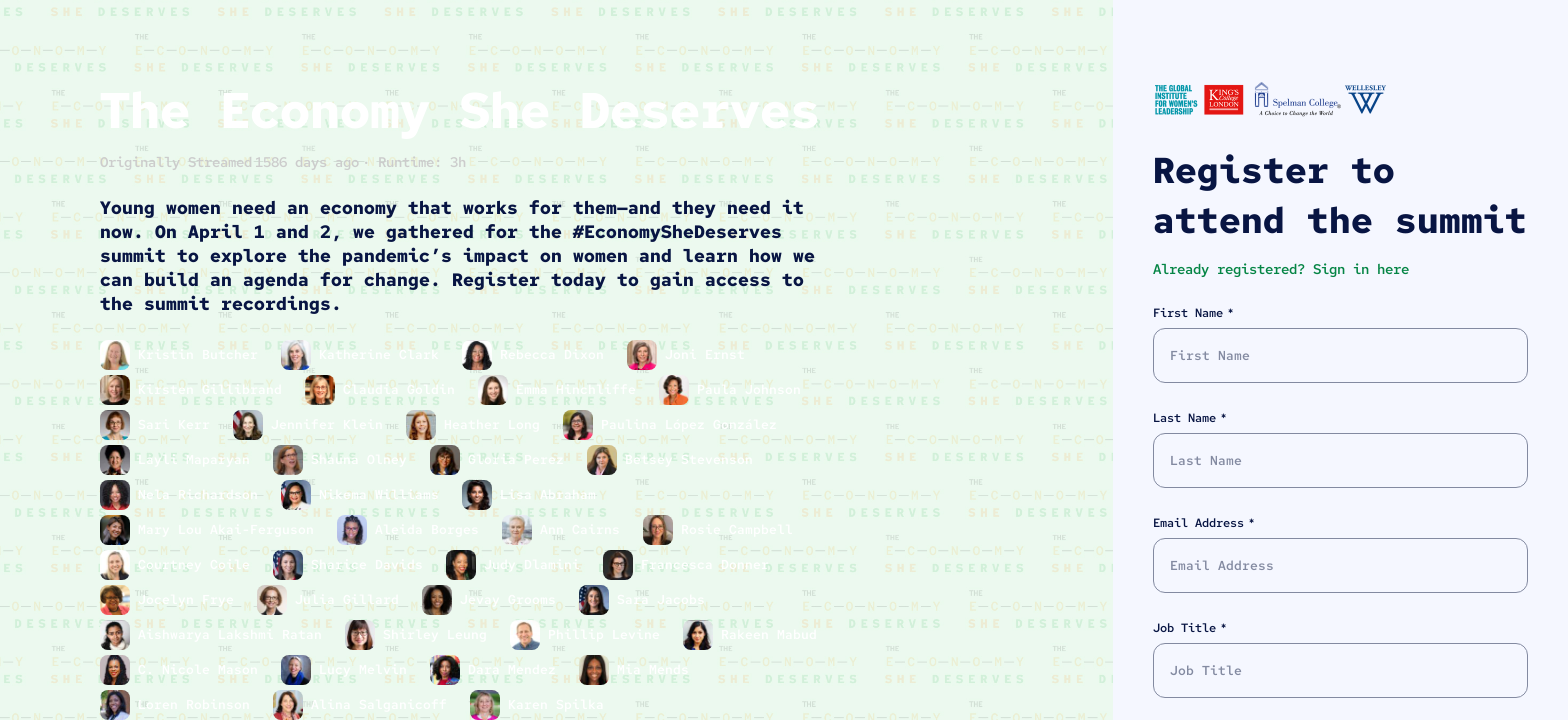 The width and height of the screenshot is (1568, 720). What do you see at coordinates (709, 564) in the screenshot?
I see `Francesca Donner` at bounding box center [709, 564].